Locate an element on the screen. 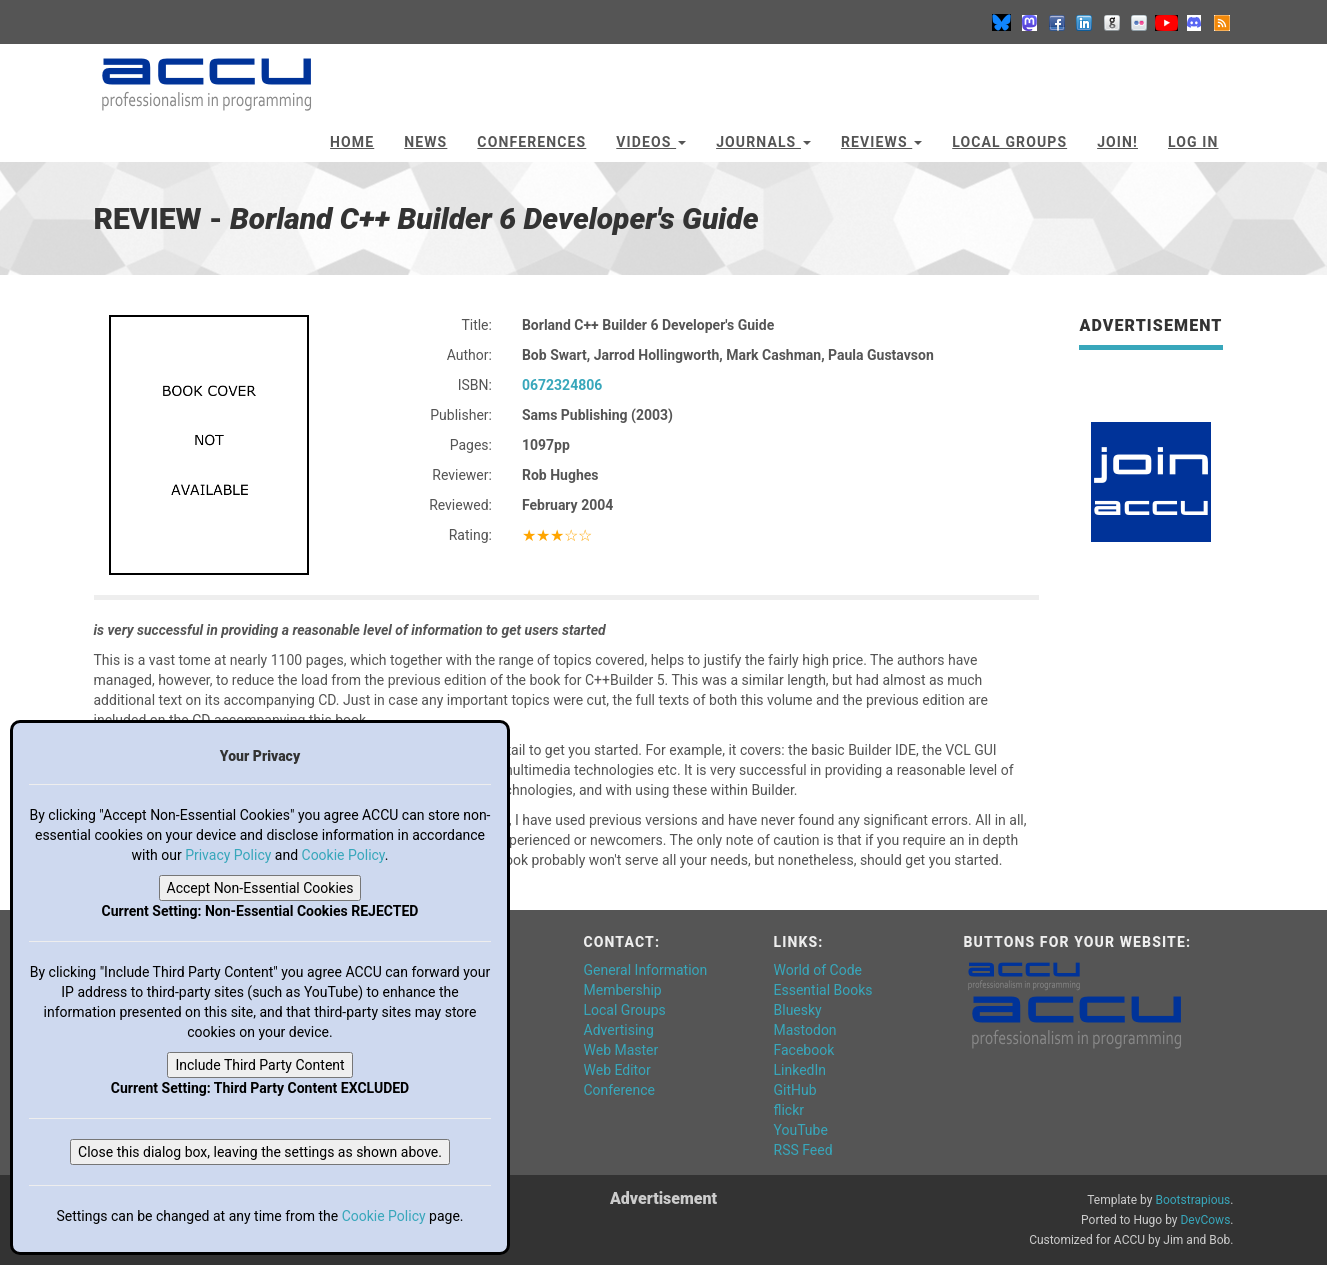 The width and height of the screenshot is (1327, 1265). JOIN! is located at coordinates (1117, 142).